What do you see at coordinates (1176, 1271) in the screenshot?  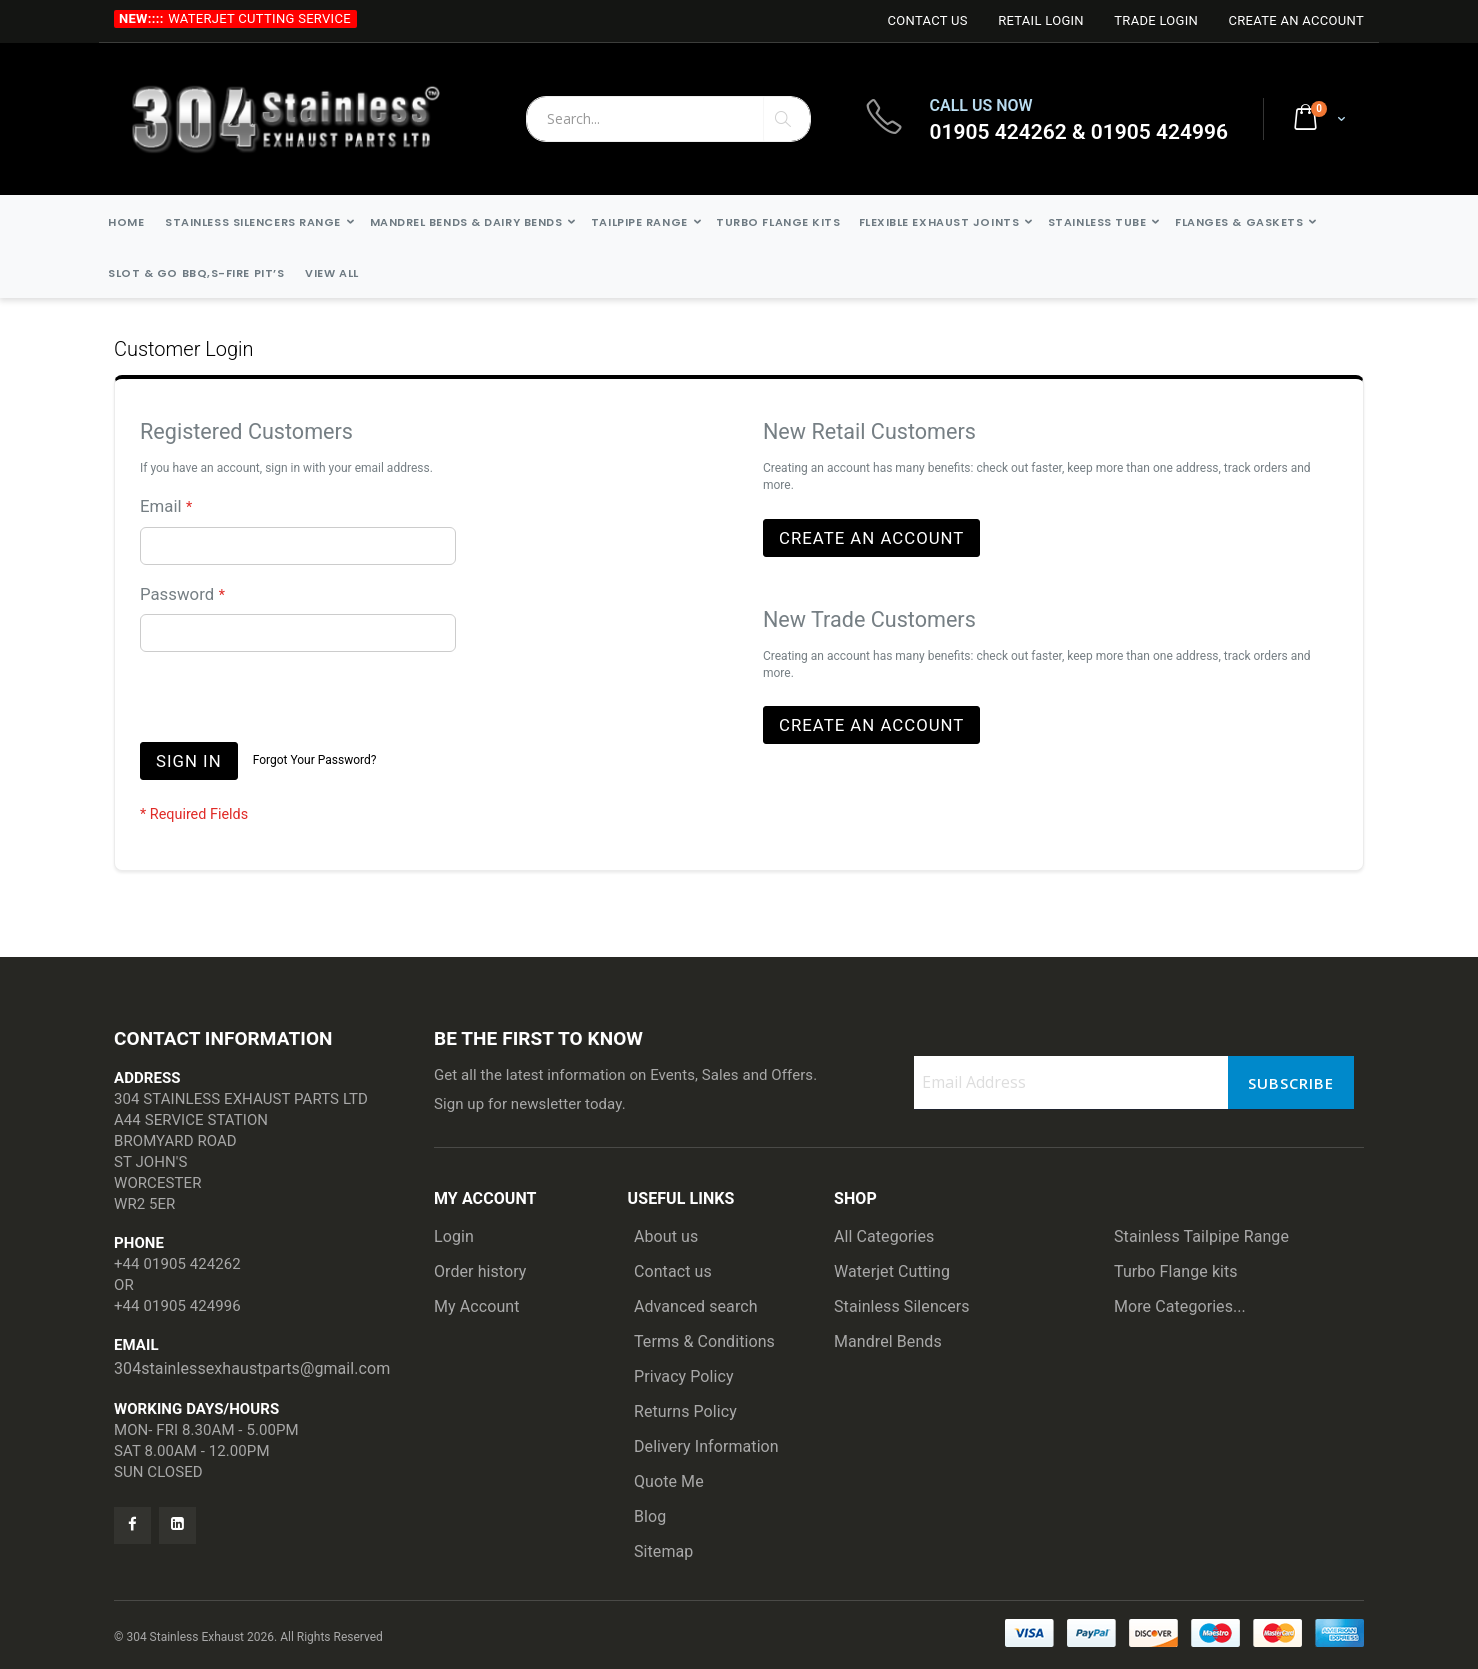 I see `Turbo Flange kits` at bounding box center [1176, 1271].